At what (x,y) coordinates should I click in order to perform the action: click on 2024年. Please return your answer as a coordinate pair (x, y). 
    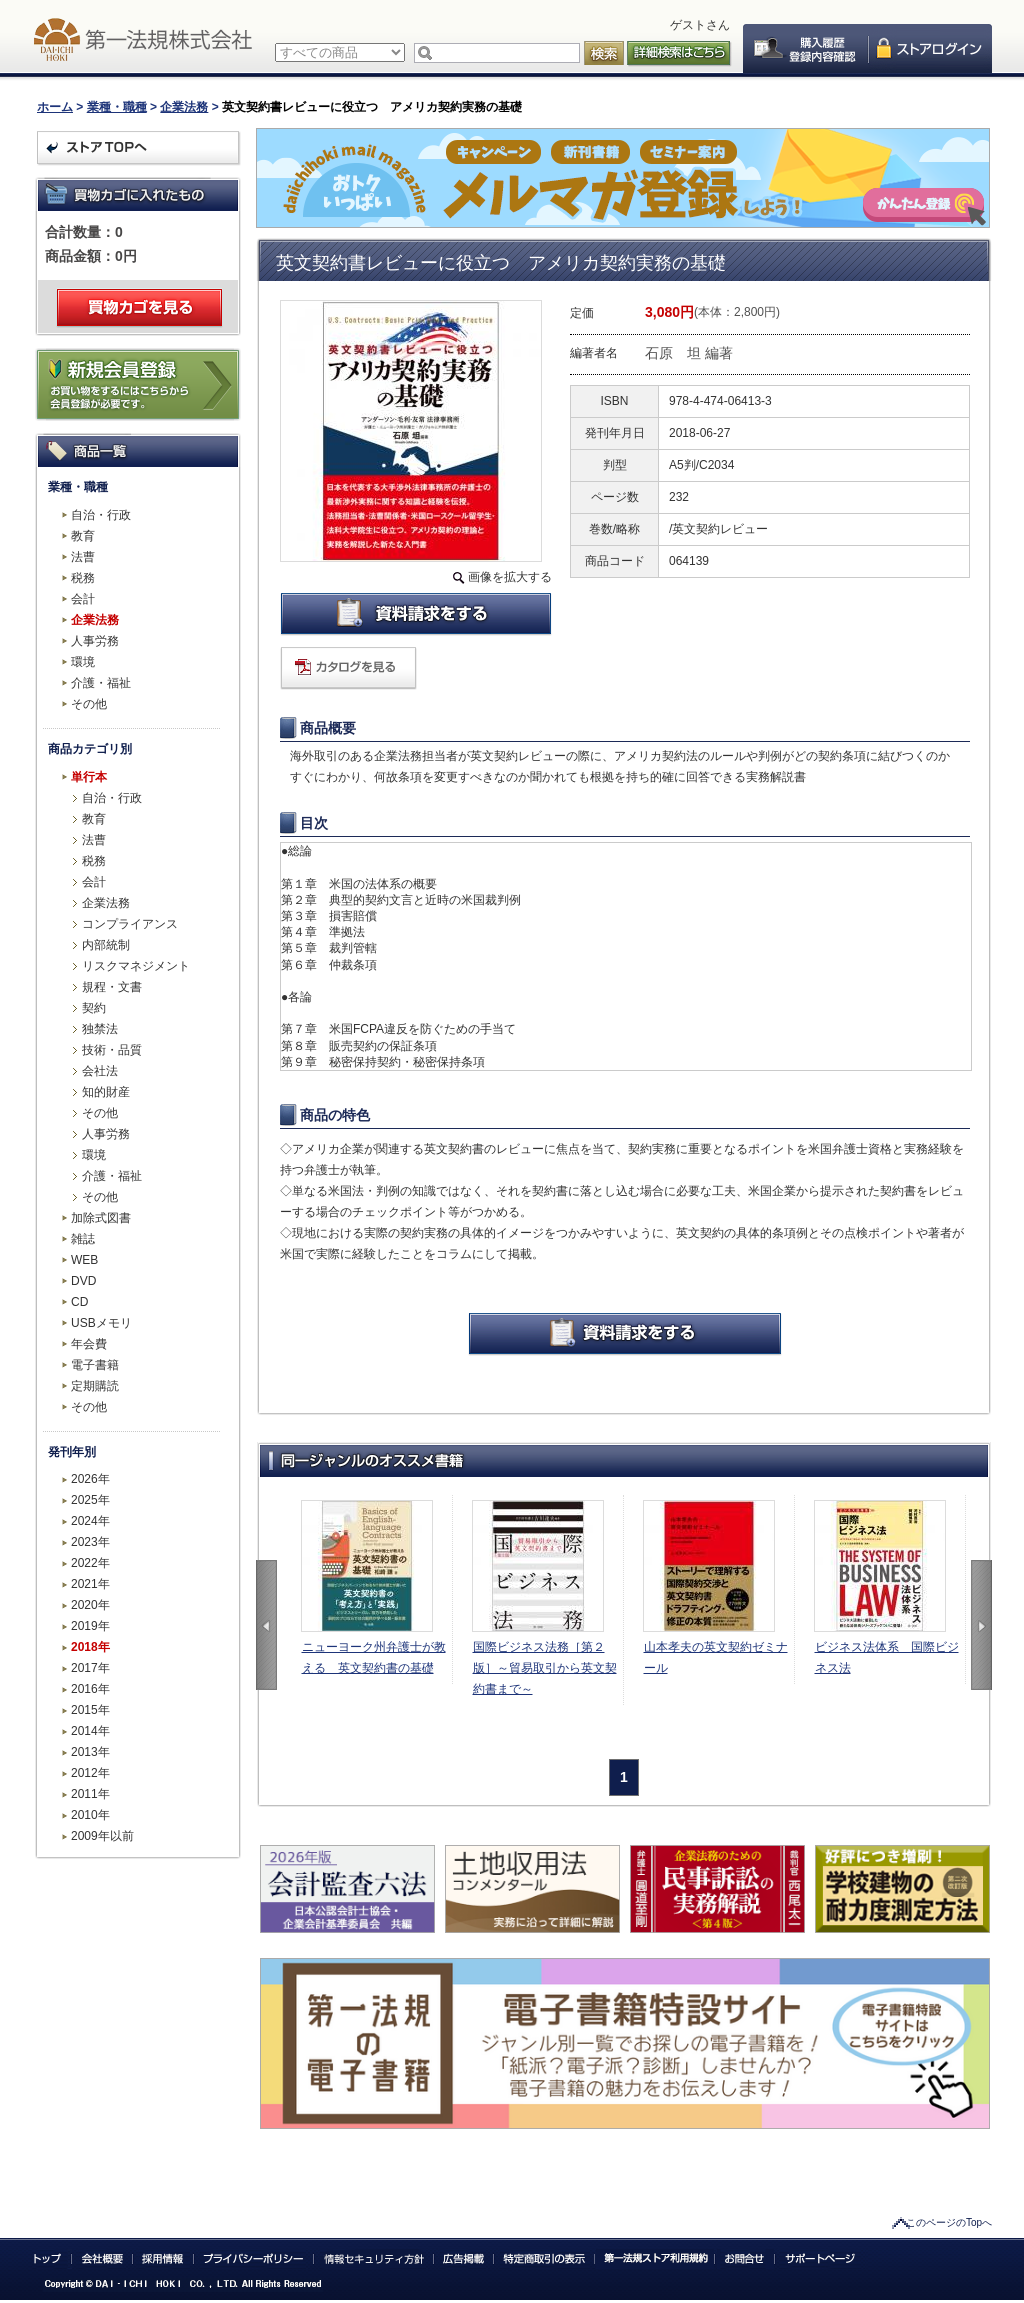
    Looking at the image, I should click on (90, 1521).